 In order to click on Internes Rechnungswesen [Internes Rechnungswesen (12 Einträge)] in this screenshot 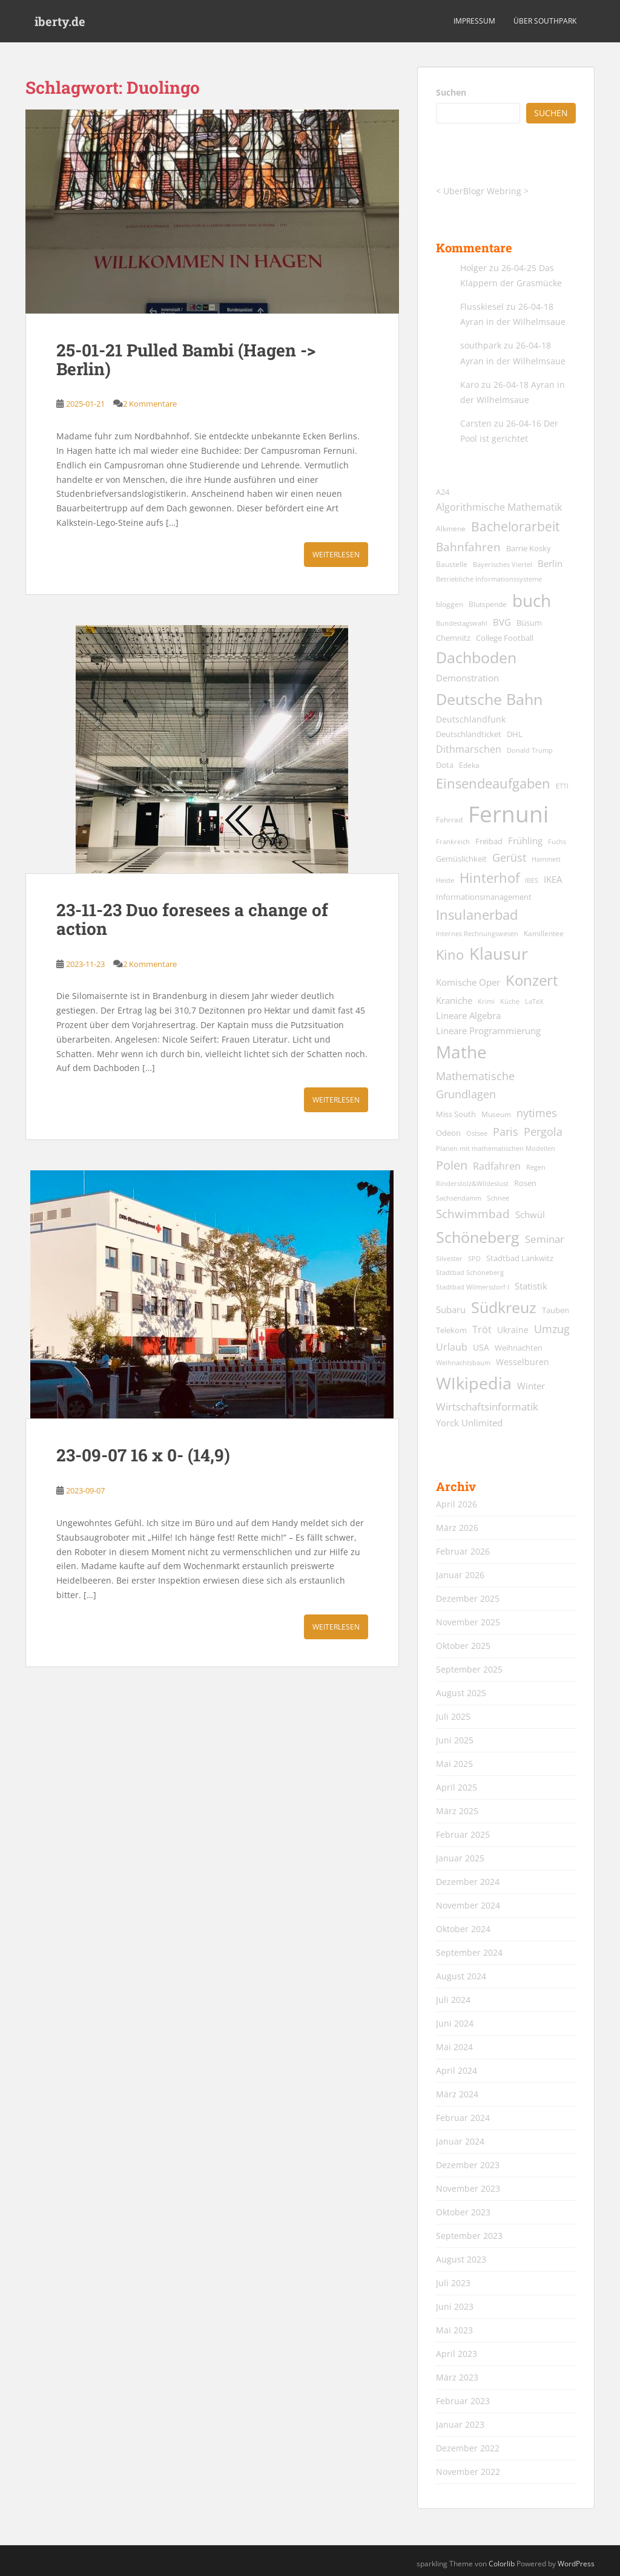, I will do `click(477, 933)`.